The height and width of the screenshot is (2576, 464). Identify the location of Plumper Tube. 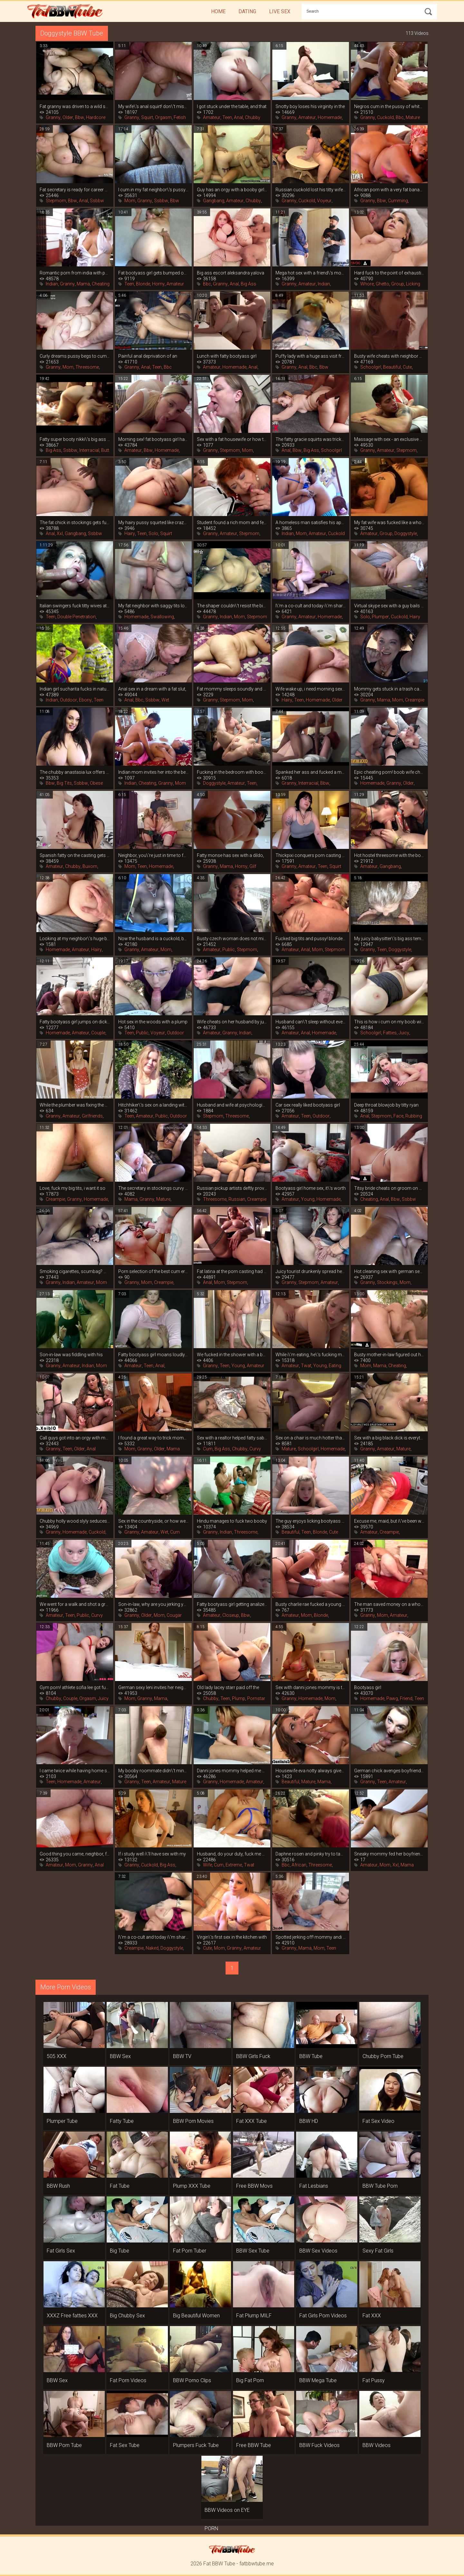
(62, 2121).